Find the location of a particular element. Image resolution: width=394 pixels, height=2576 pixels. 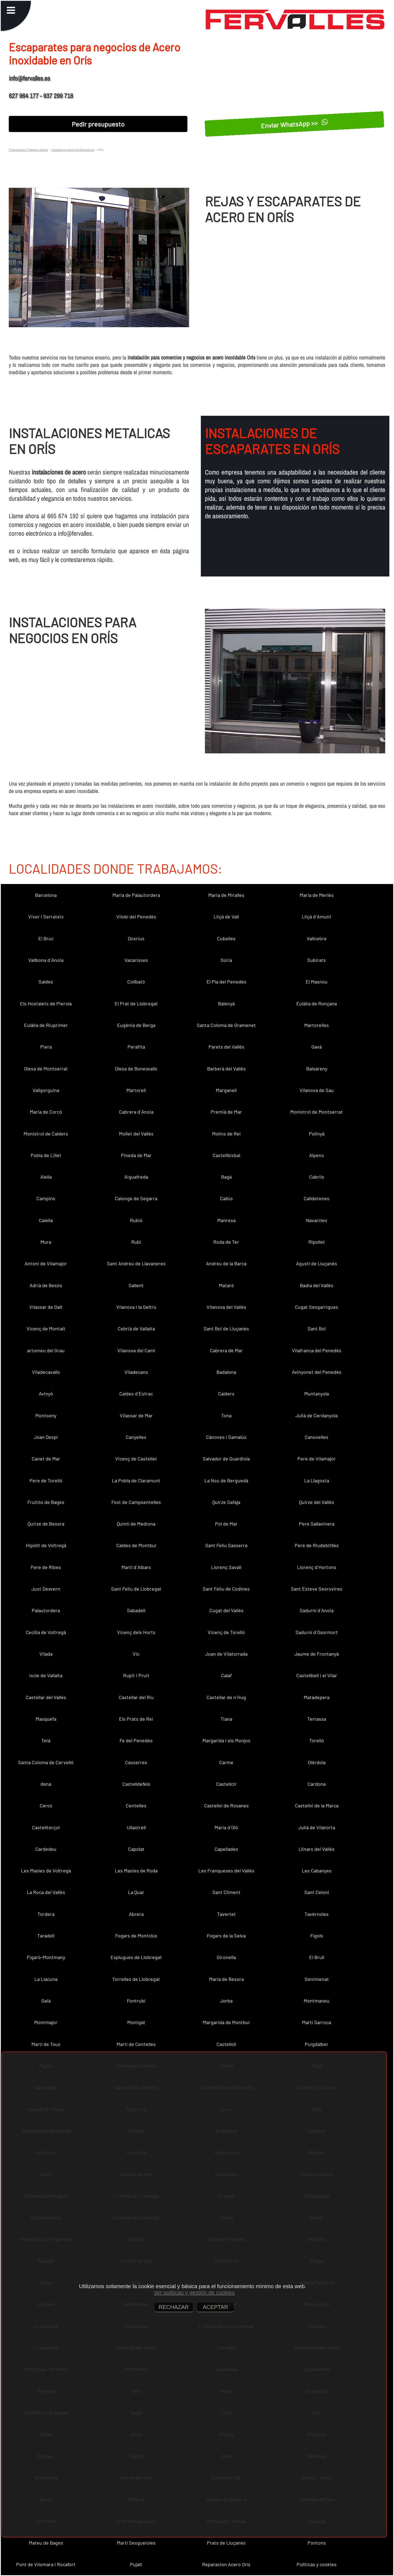

Gavà is located at coordinates (316, 1047).